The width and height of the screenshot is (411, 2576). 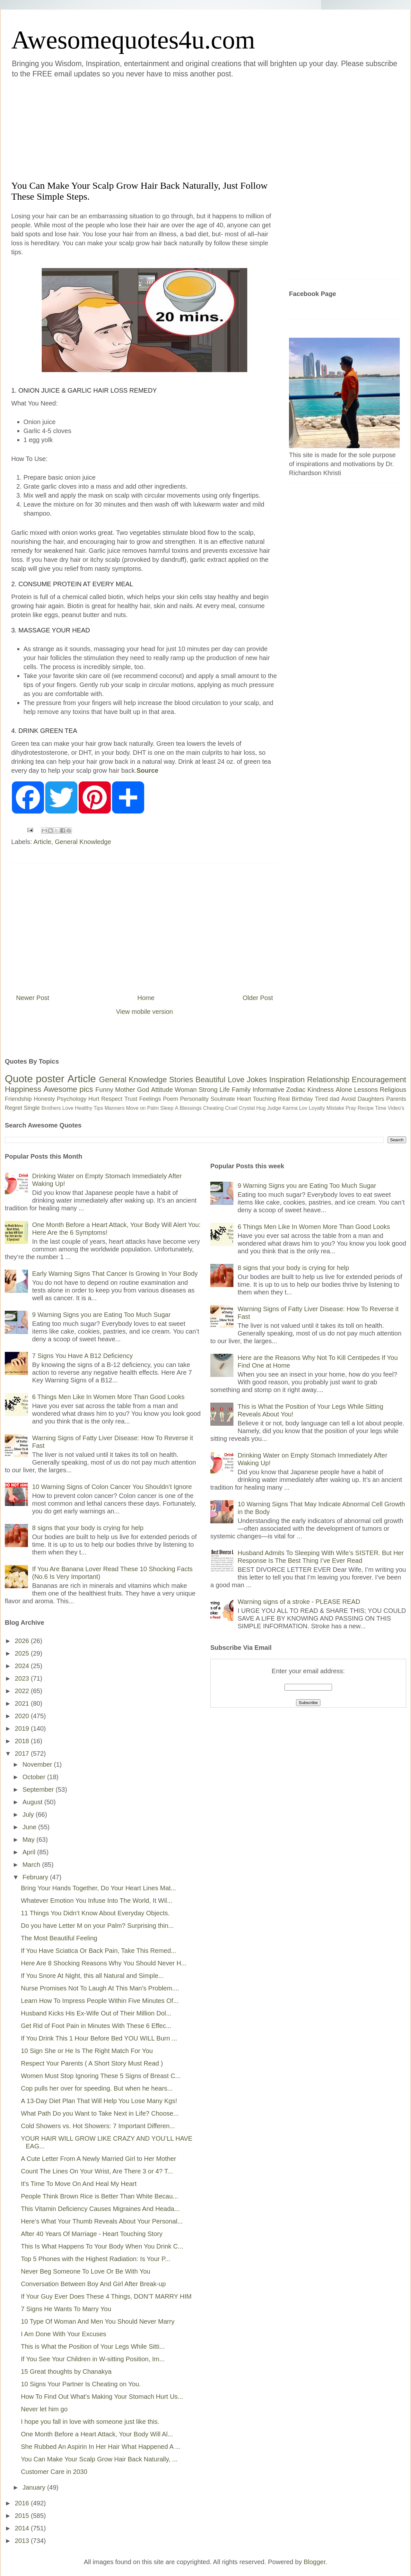 I want to click on This Vitamin Deficiency Causes Migraines And Heada..., so click(x=100, y=2208).